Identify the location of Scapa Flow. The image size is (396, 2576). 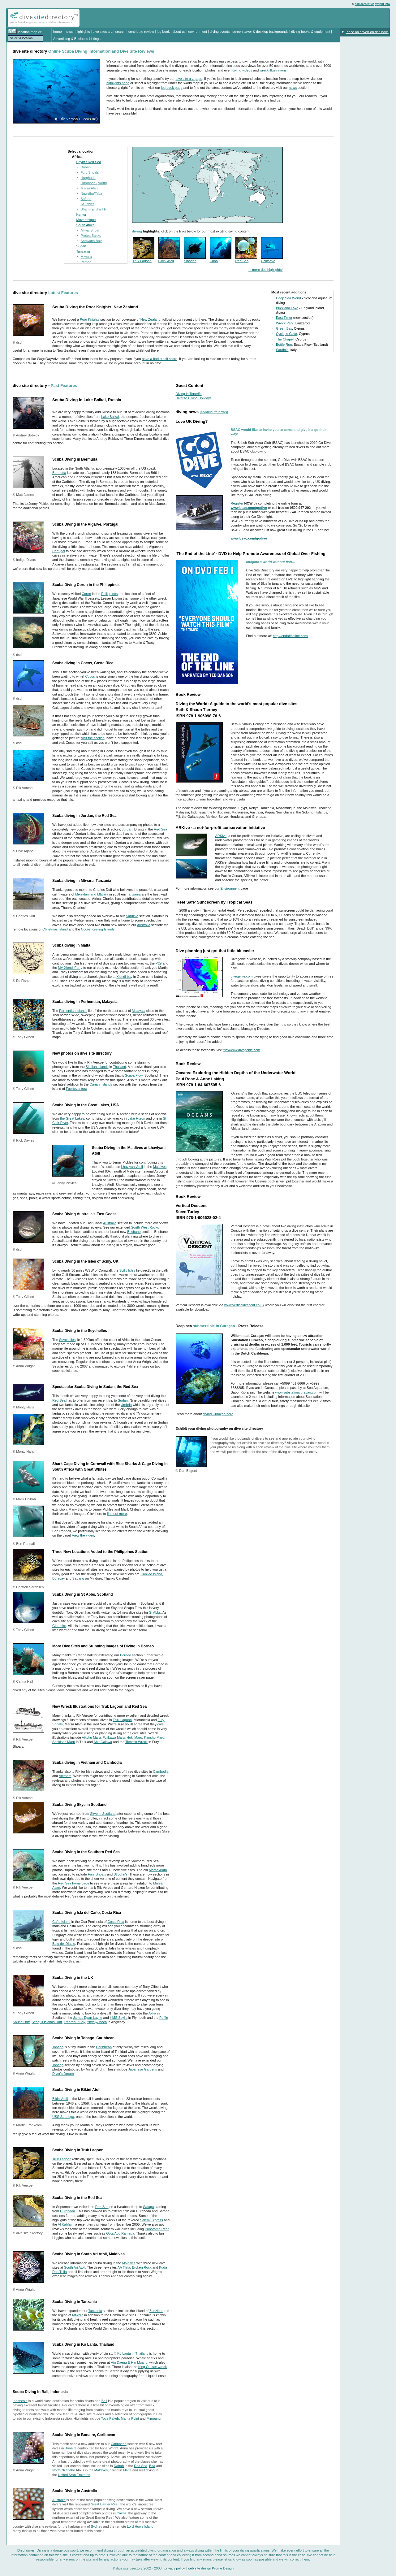
(134, 1075).